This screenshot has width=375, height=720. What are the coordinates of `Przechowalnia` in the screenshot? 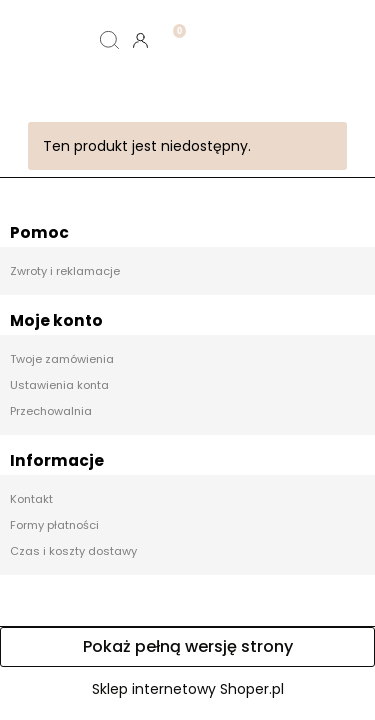 It's located at (51, 411).